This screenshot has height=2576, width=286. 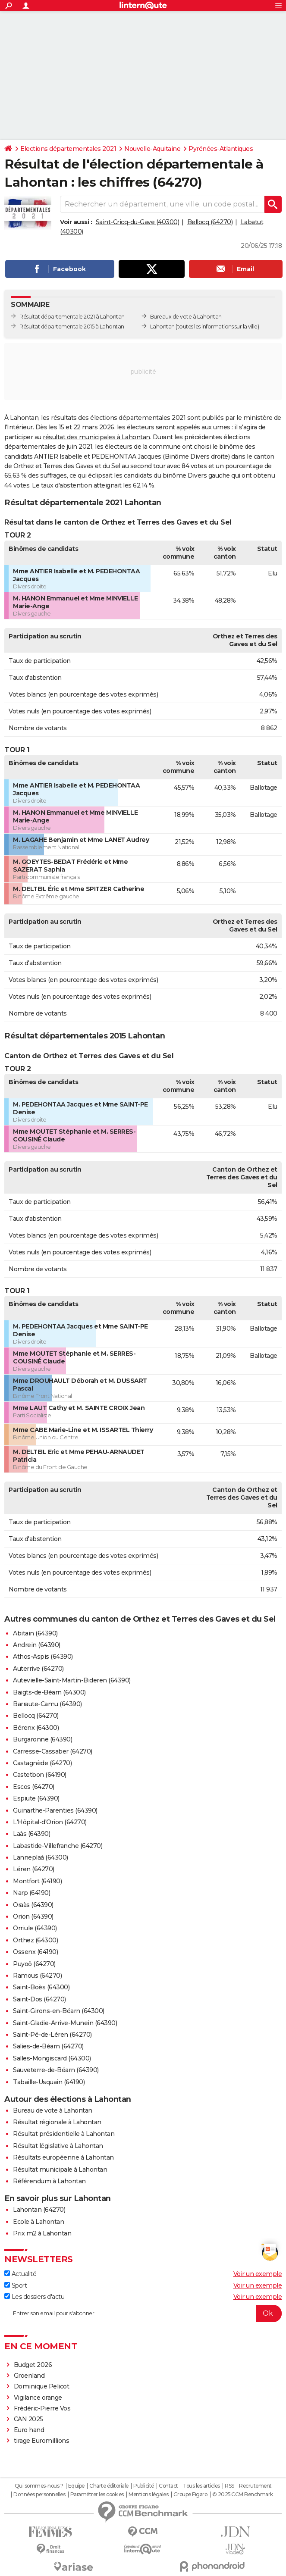 What do you see at coordinates (190, 2495) in the screenshot?
I see `Groupe Figaro` at bounding box center [190, 2495].